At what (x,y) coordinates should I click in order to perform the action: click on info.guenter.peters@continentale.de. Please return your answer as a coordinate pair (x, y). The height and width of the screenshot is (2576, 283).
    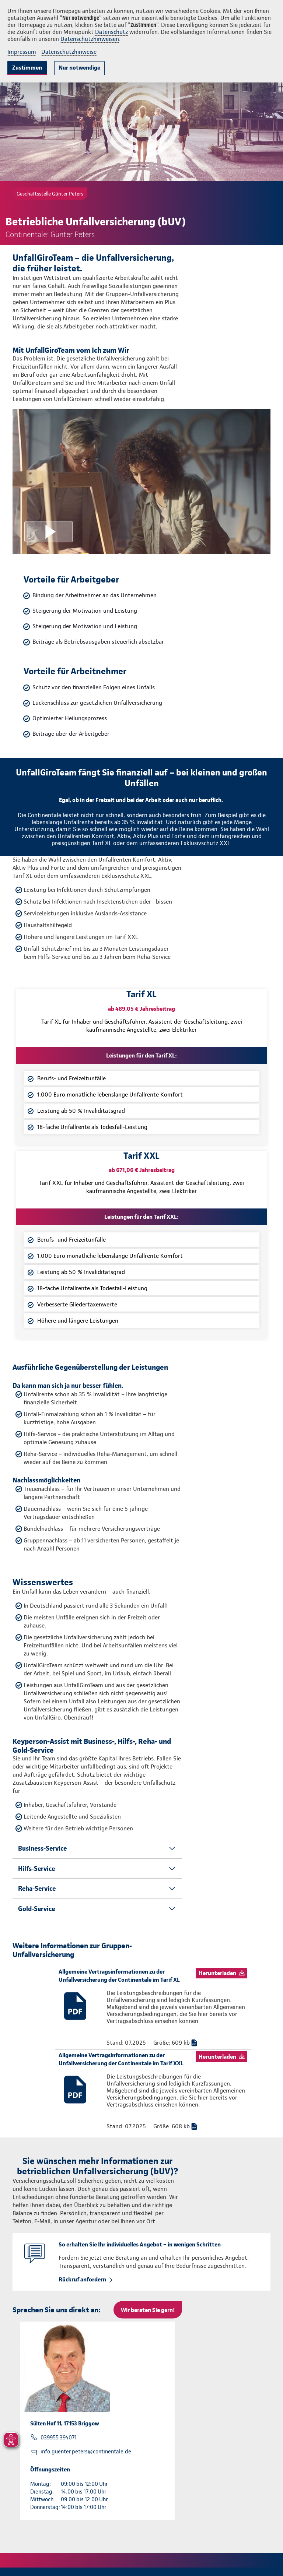
    Looking at the image, I should click on (86, 2451).